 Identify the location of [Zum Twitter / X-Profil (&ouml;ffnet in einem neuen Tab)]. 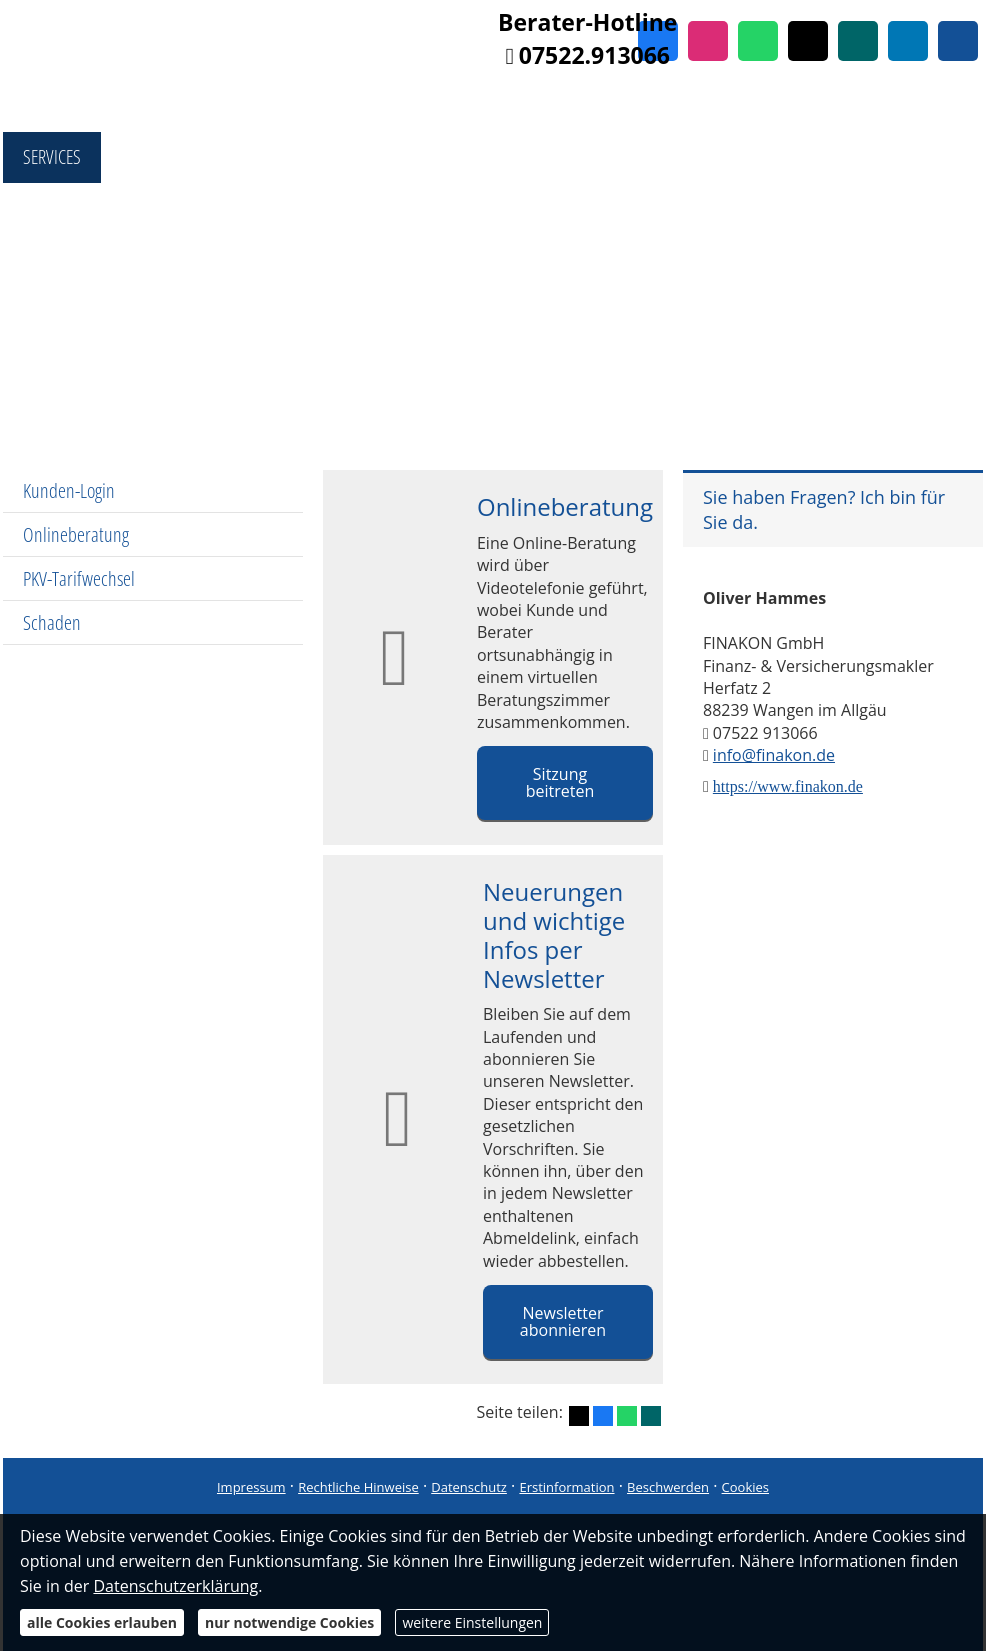
(808, 41).